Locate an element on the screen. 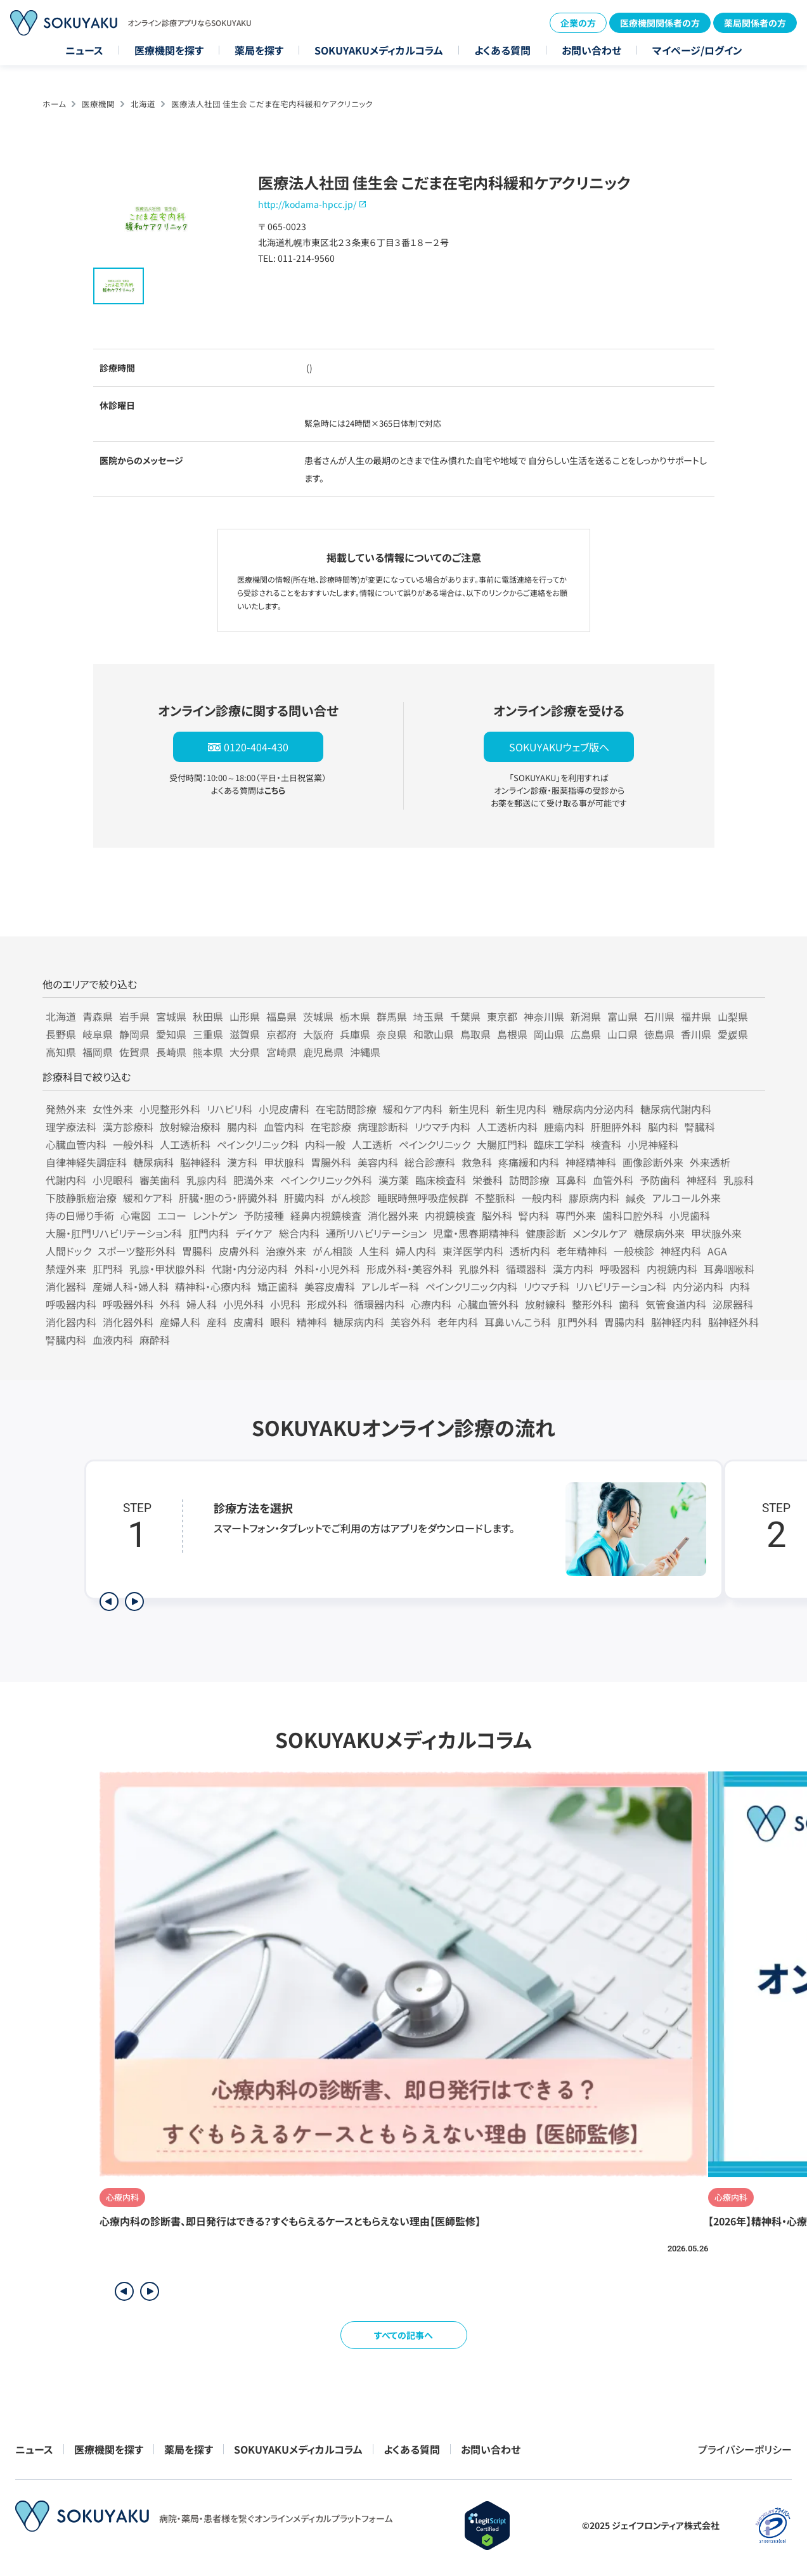 This screenshot has width=807, height=2576. [前のステップを表示] is located at coordinates (109, 1601).